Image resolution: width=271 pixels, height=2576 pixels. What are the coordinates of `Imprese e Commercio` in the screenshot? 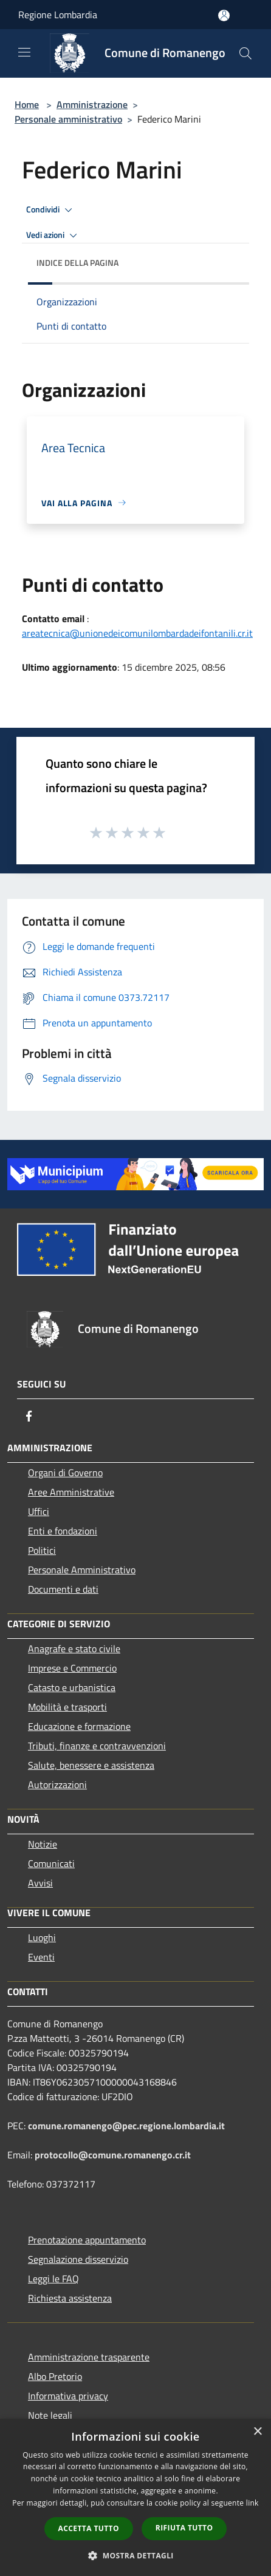 It's located at (72, 1668).